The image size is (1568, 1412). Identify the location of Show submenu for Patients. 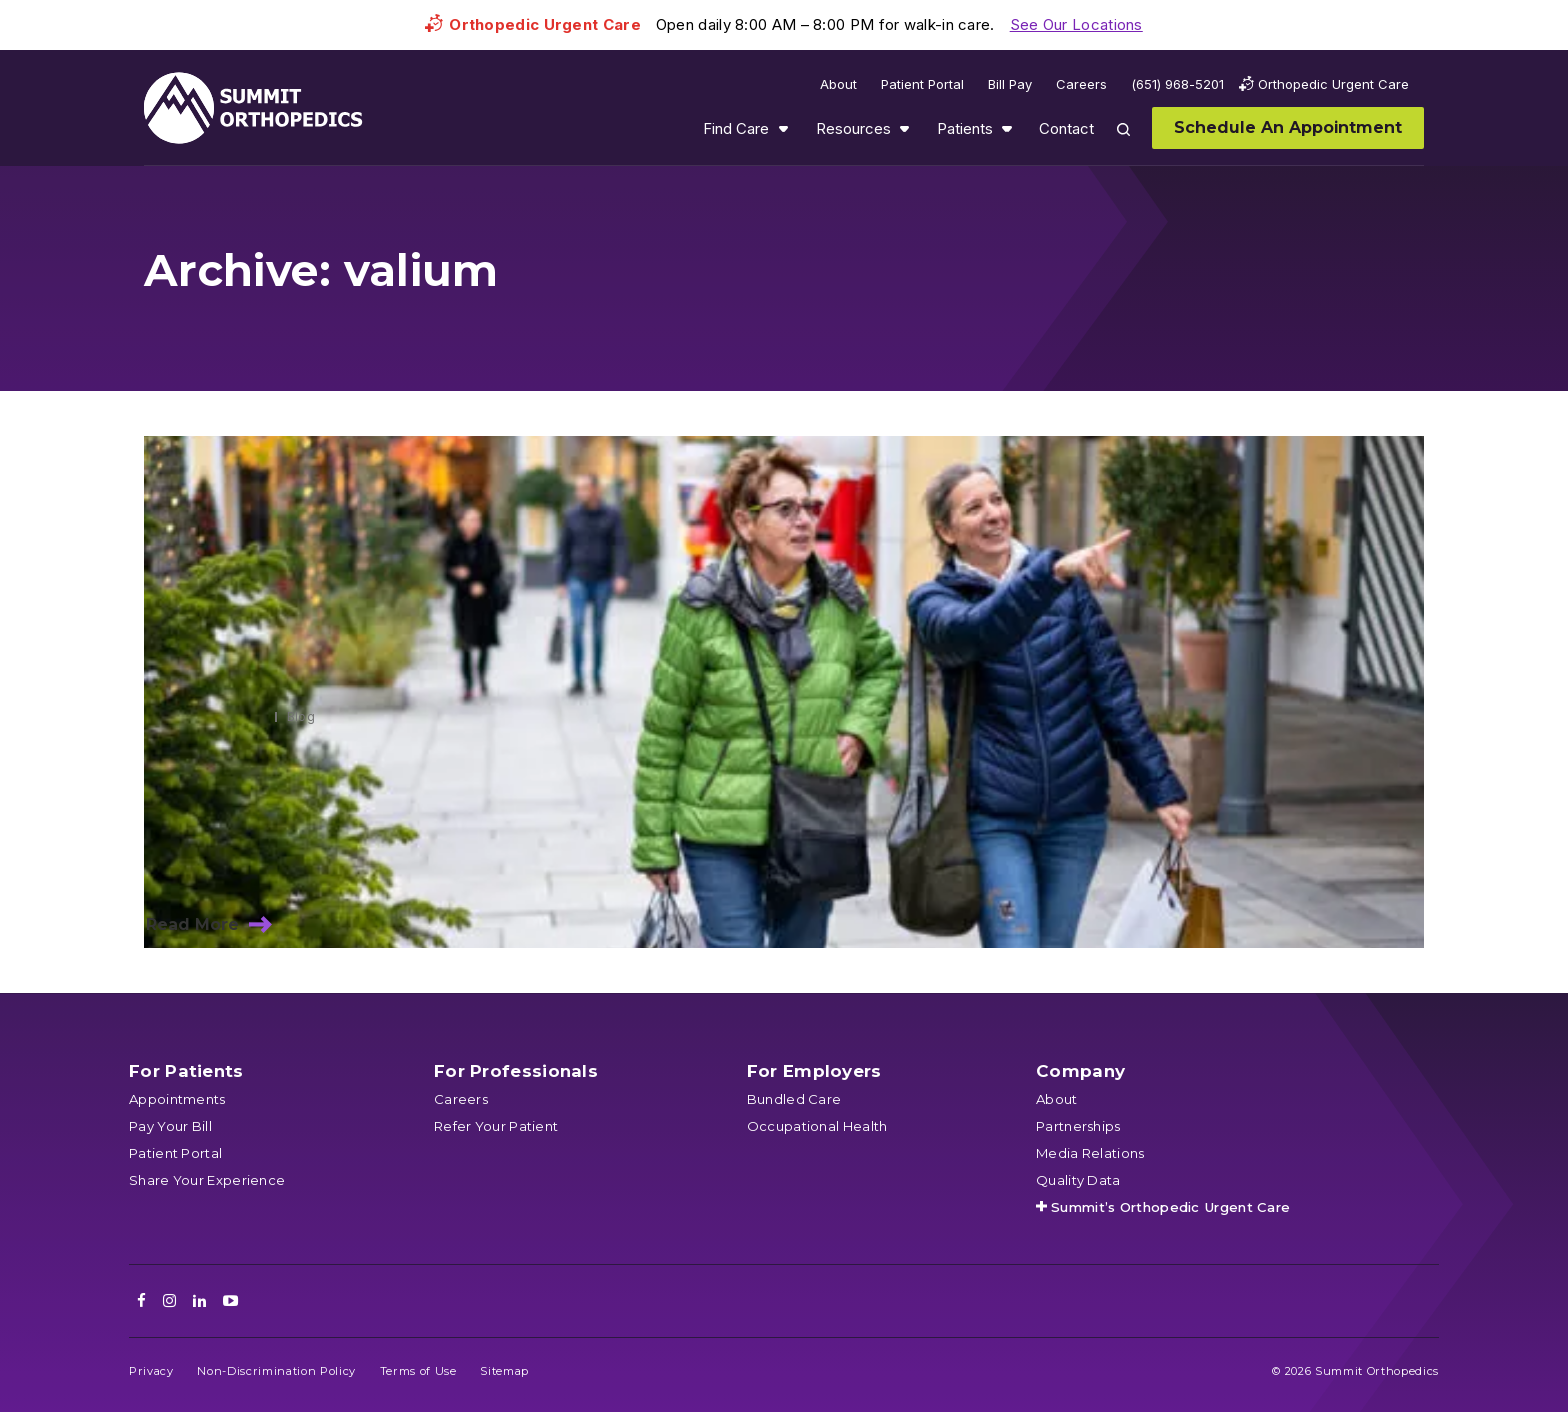
(1007, 128).